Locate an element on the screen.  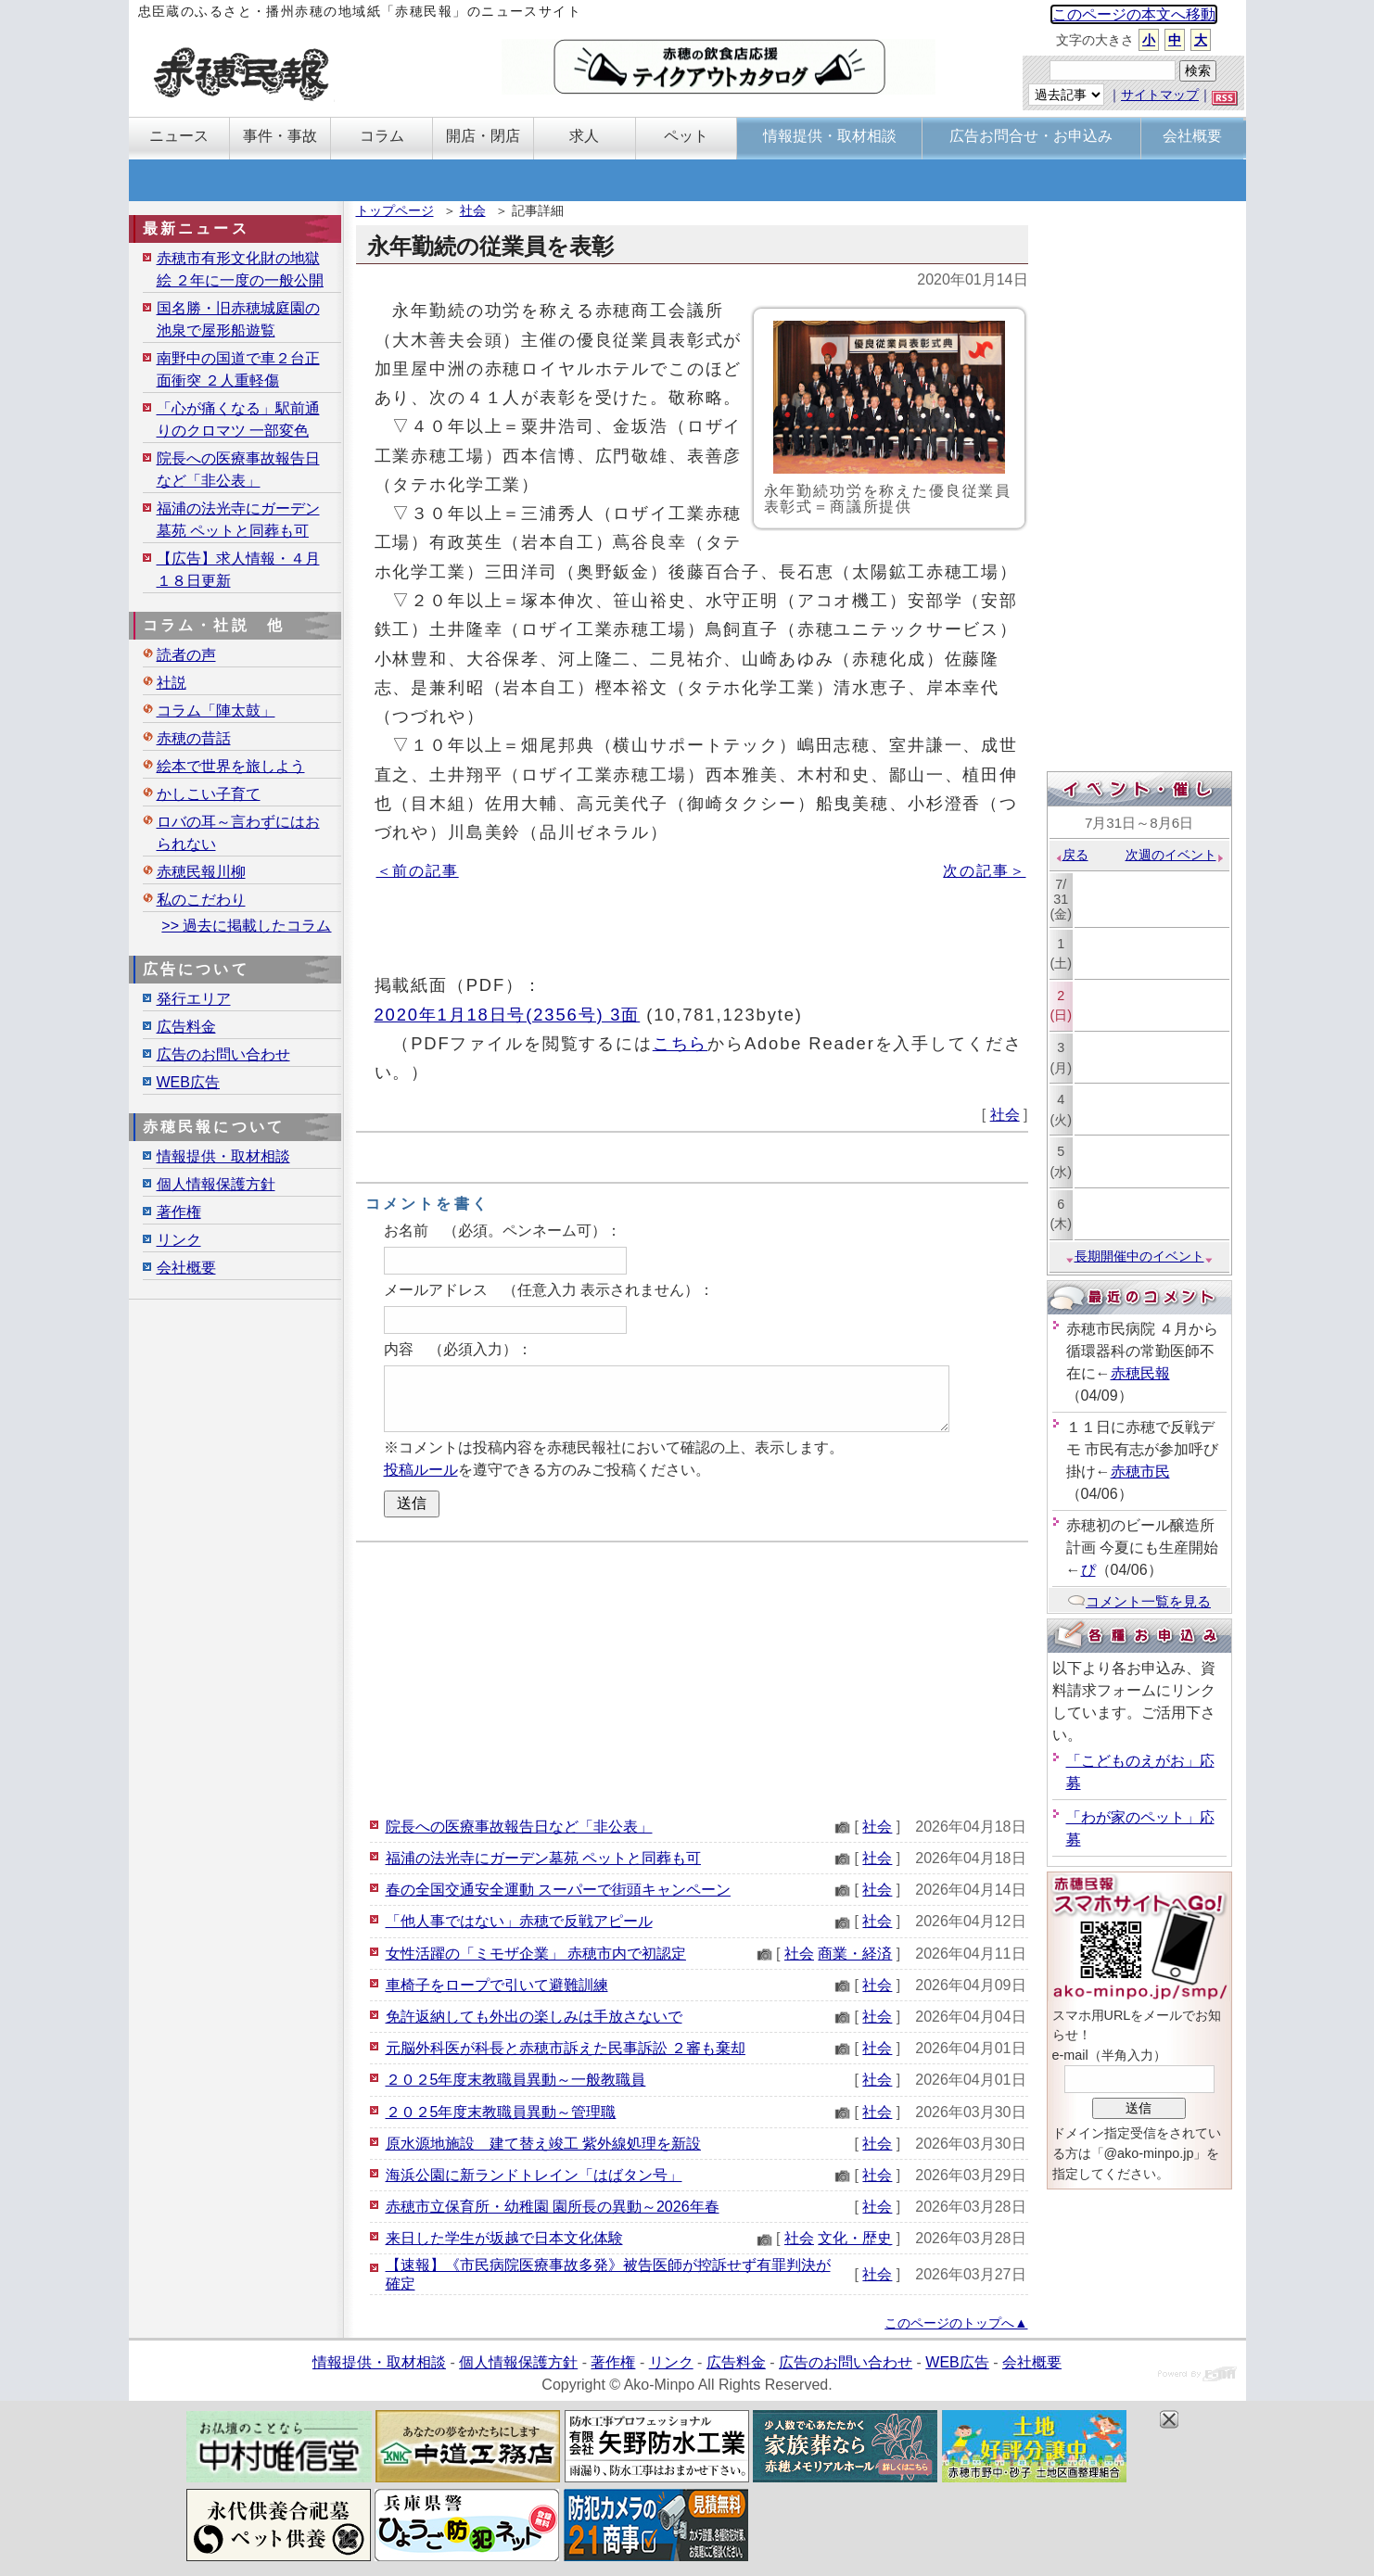
発行エリア is located at coordinates (194, 999).